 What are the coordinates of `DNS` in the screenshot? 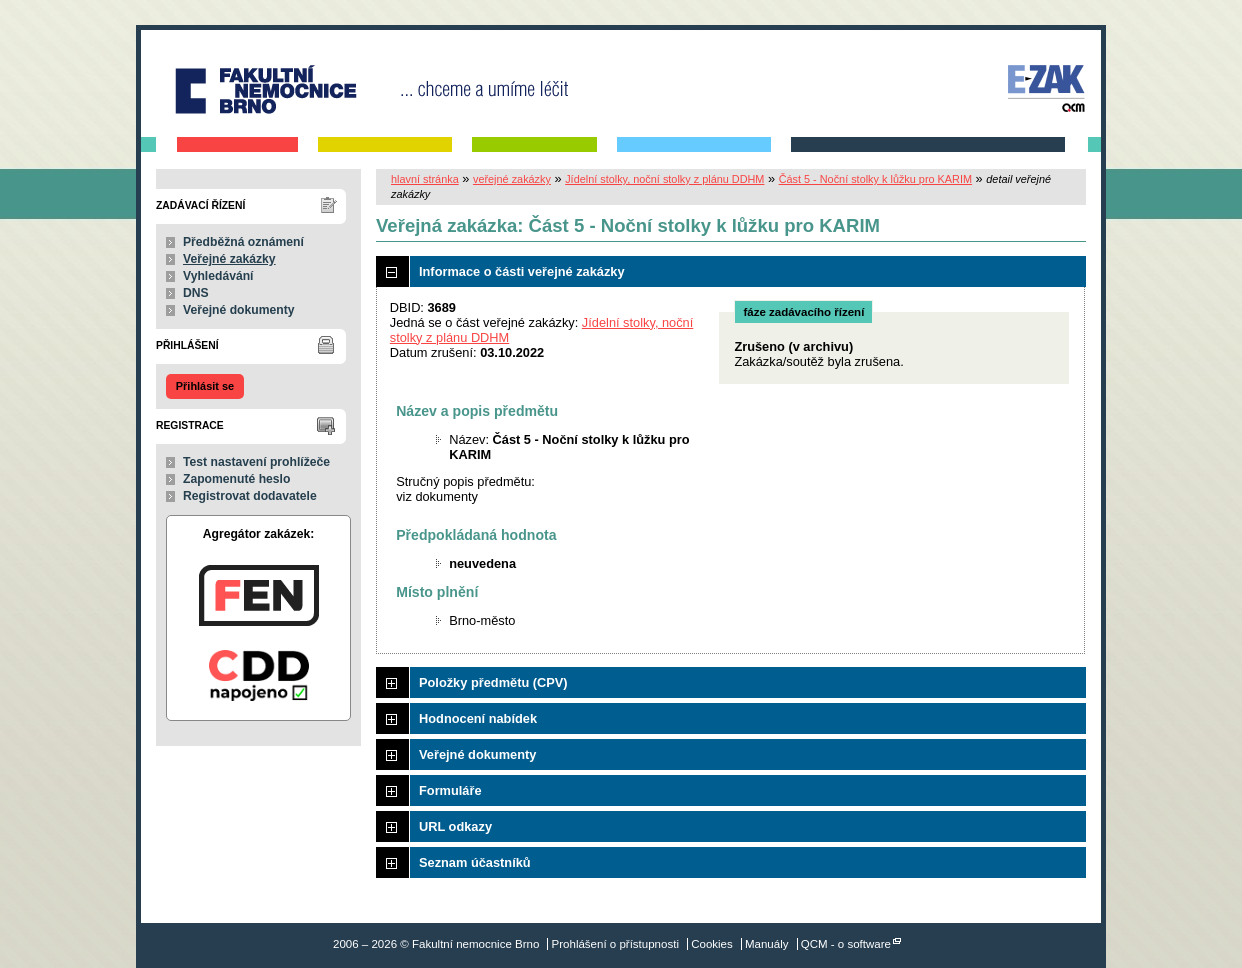 It's located at (196, 293).